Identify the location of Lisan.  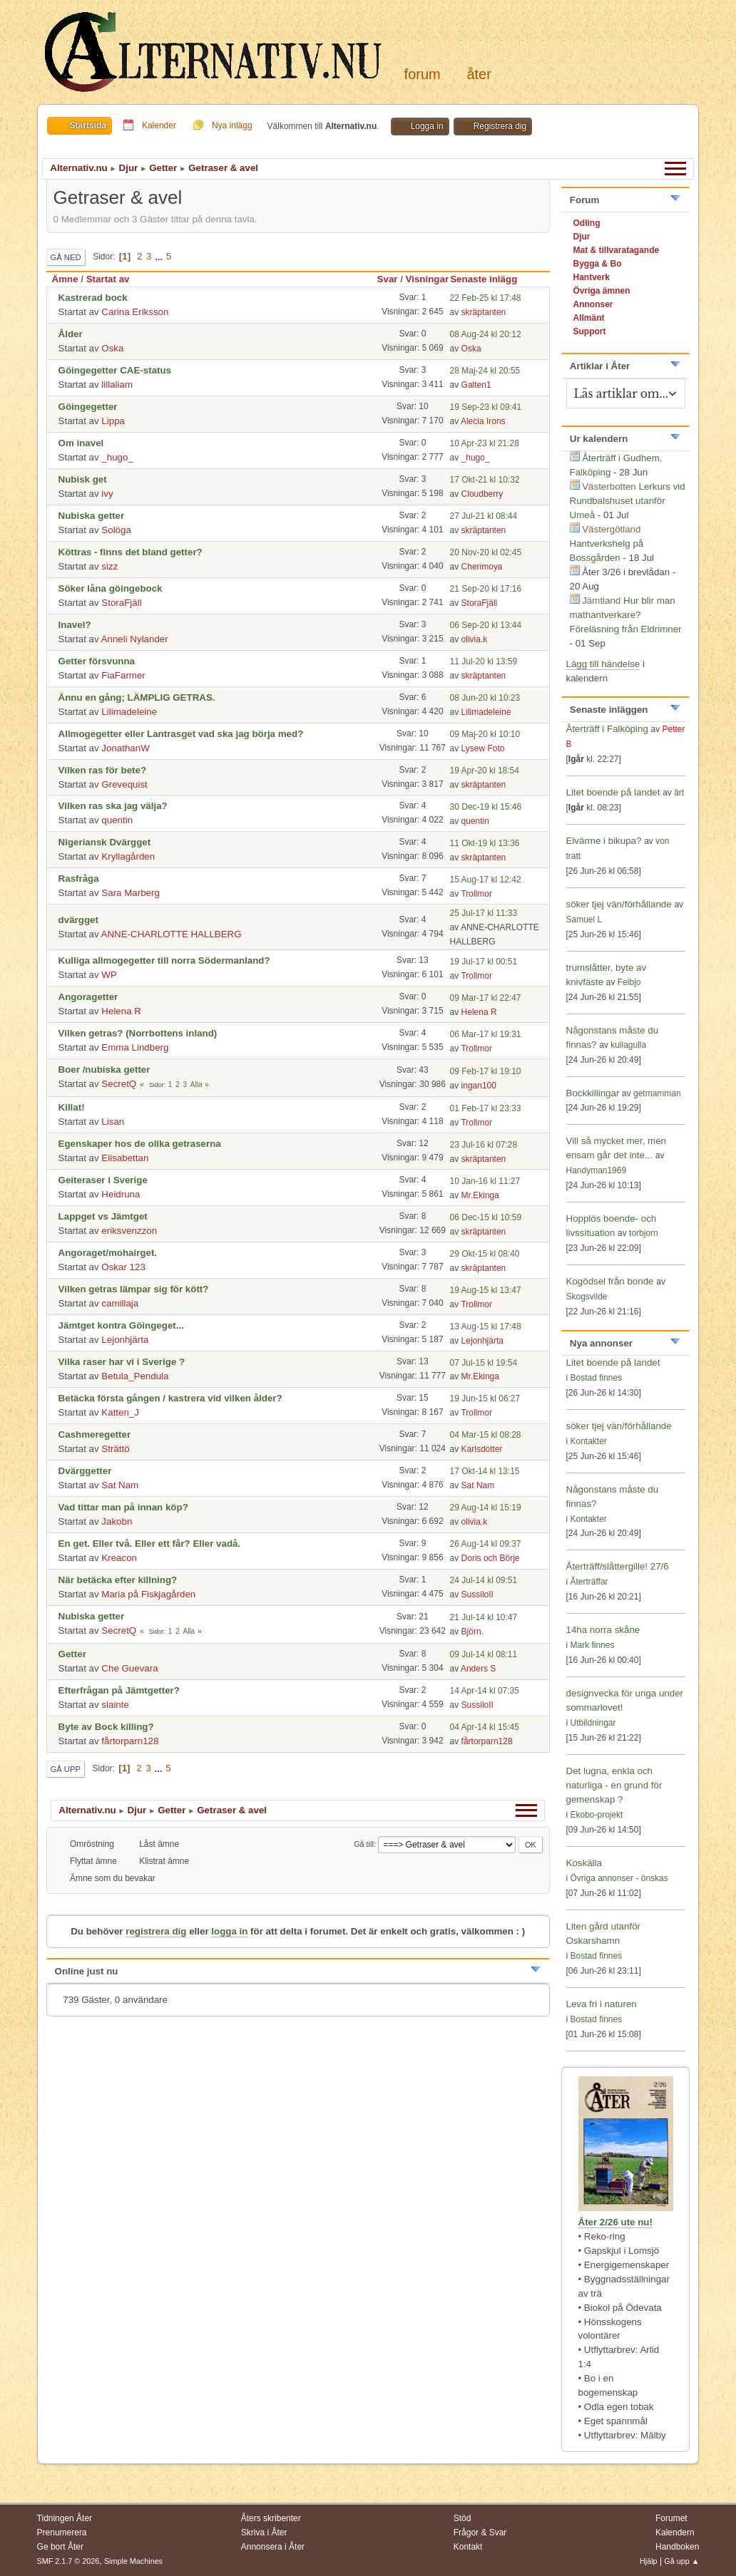
(112, 1121).